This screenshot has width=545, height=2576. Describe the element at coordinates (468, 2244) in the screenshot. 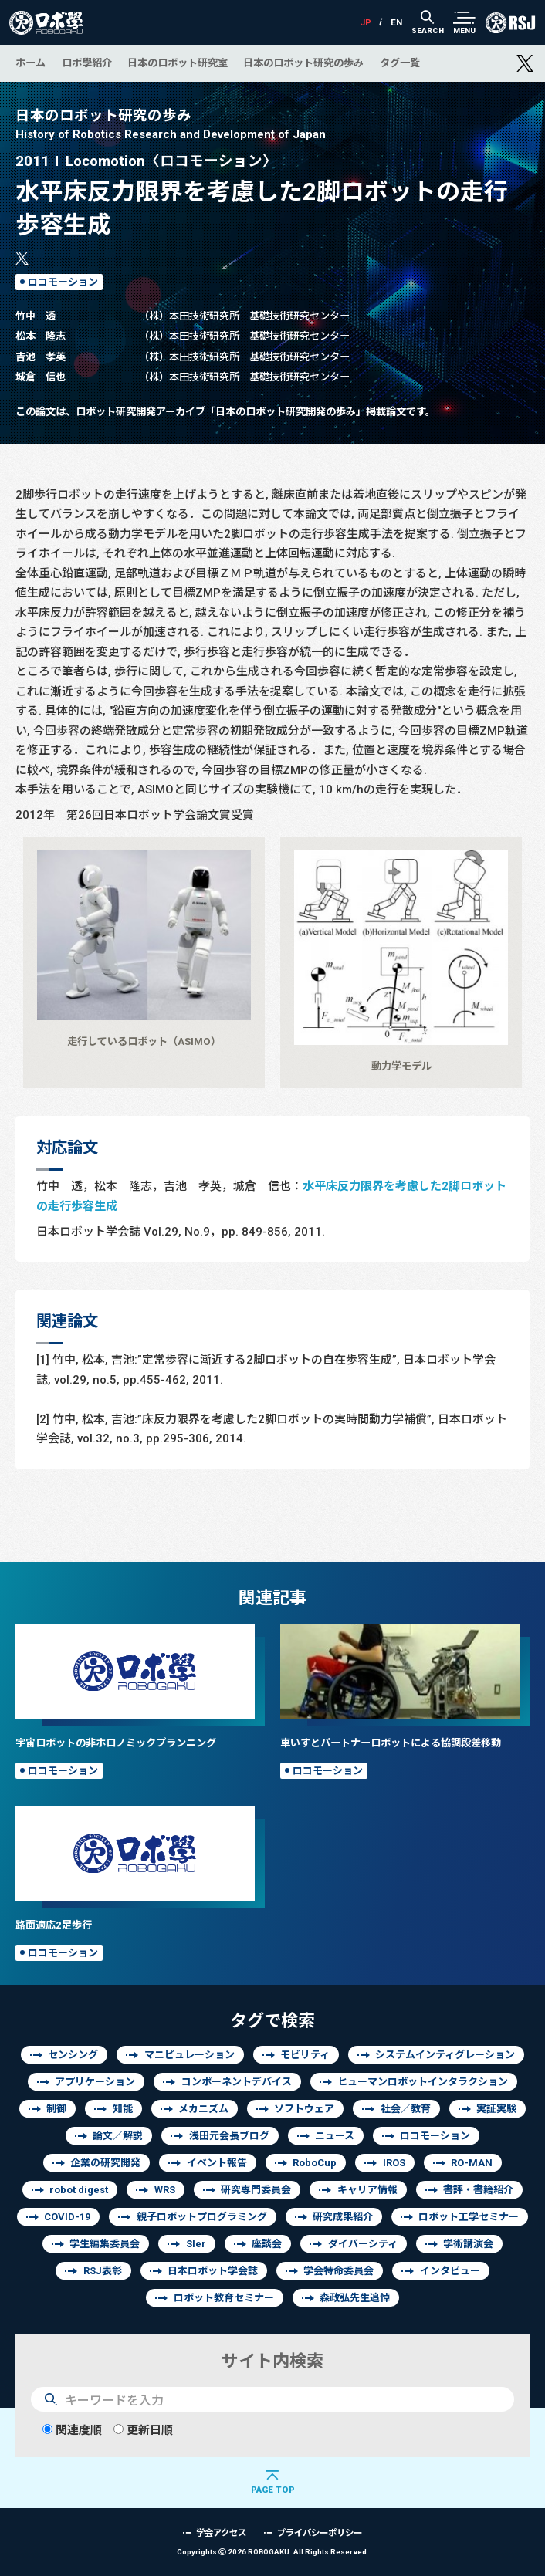

I see `学術講演会` at that location.